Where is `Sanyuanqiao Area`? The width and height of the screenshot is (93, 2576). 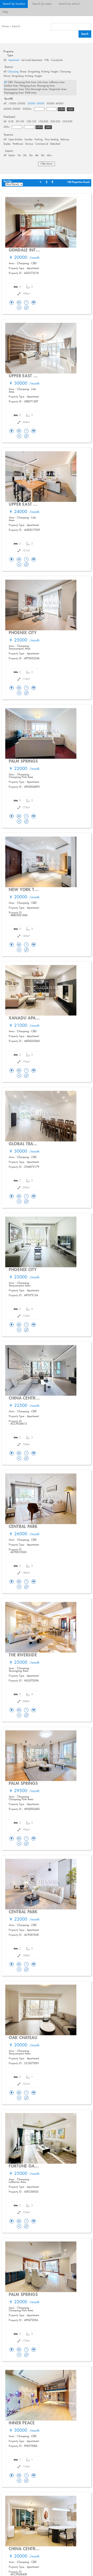
Sanyuanqiao Area is located at coordinates (14, 89).